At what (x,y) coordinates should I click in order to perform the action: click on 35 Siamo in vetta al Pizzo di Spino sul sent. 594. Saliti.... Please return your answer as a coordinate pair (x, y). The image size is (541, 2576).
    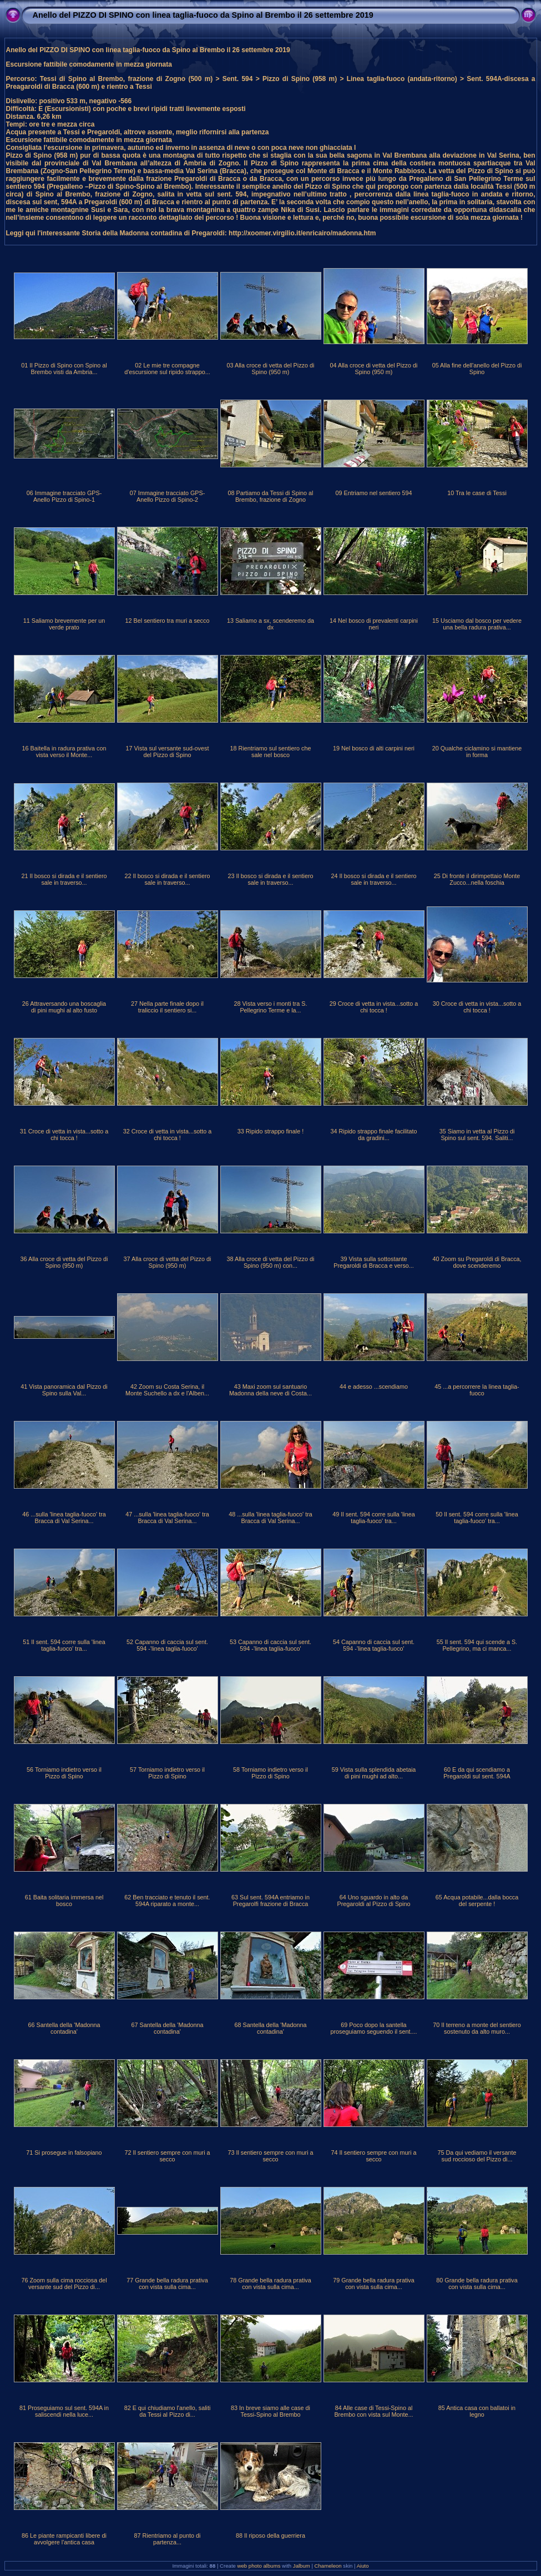
    Looking at the image, I should click on (477, 1134).